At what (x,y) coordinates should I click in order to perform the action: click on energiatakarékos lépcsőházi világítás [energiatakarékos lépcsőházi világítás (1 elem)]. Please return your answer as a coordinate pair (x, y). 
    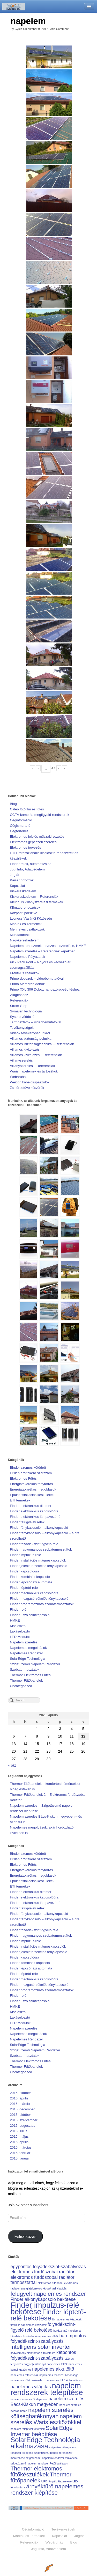
    Looking at the image, I should click on (43, 2288).